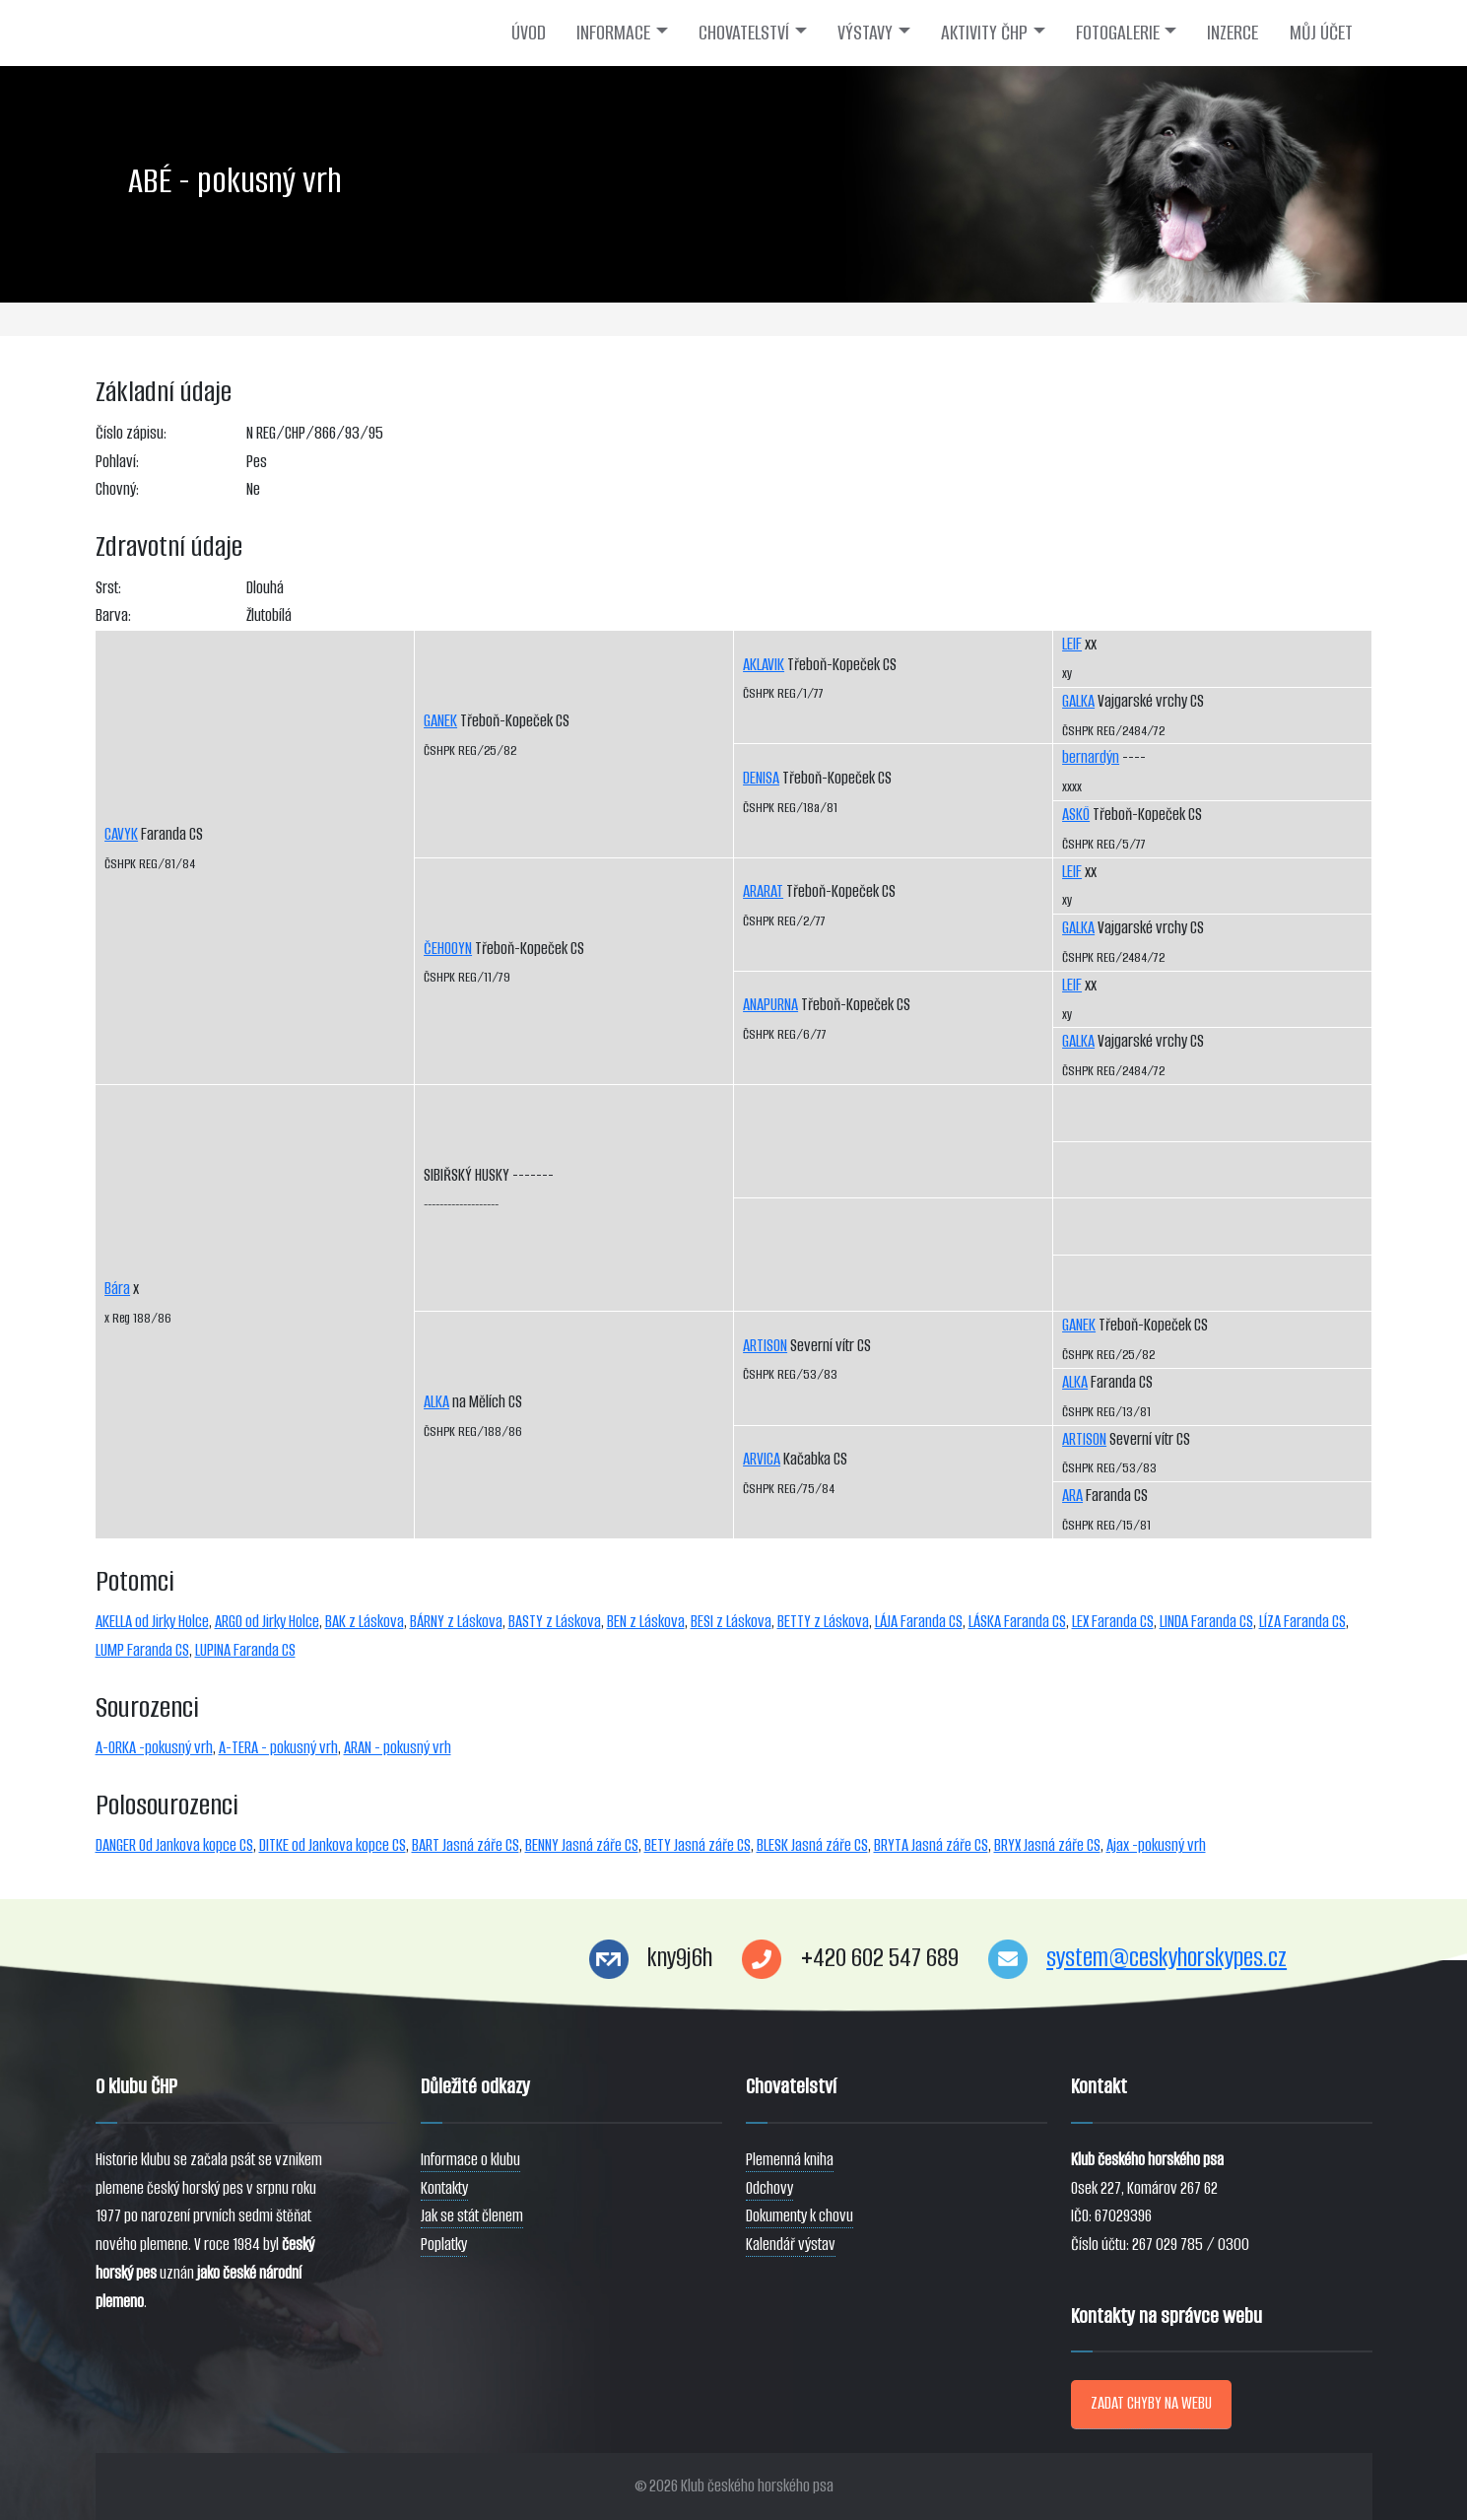  I want to click on BASTY z Láskova, so click(554, 1621).